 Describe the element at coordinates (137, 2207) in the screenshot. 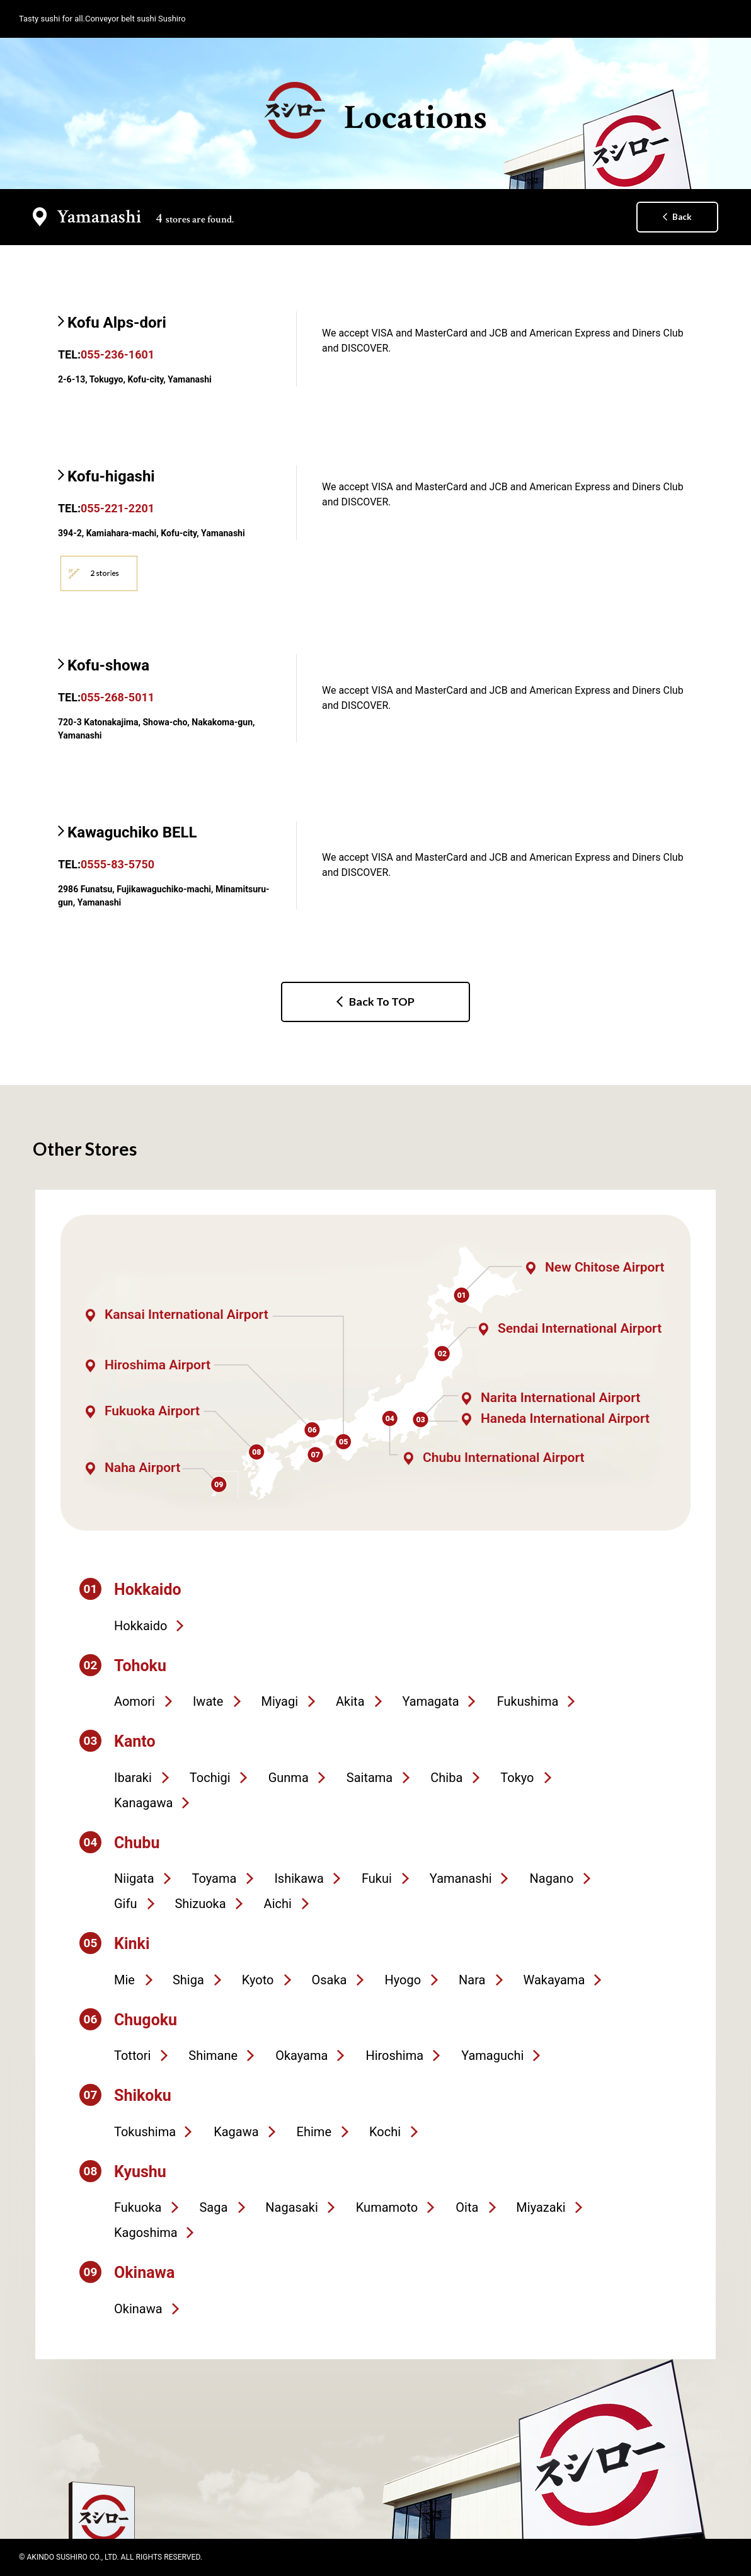

I see `Fukuoka` at that location.